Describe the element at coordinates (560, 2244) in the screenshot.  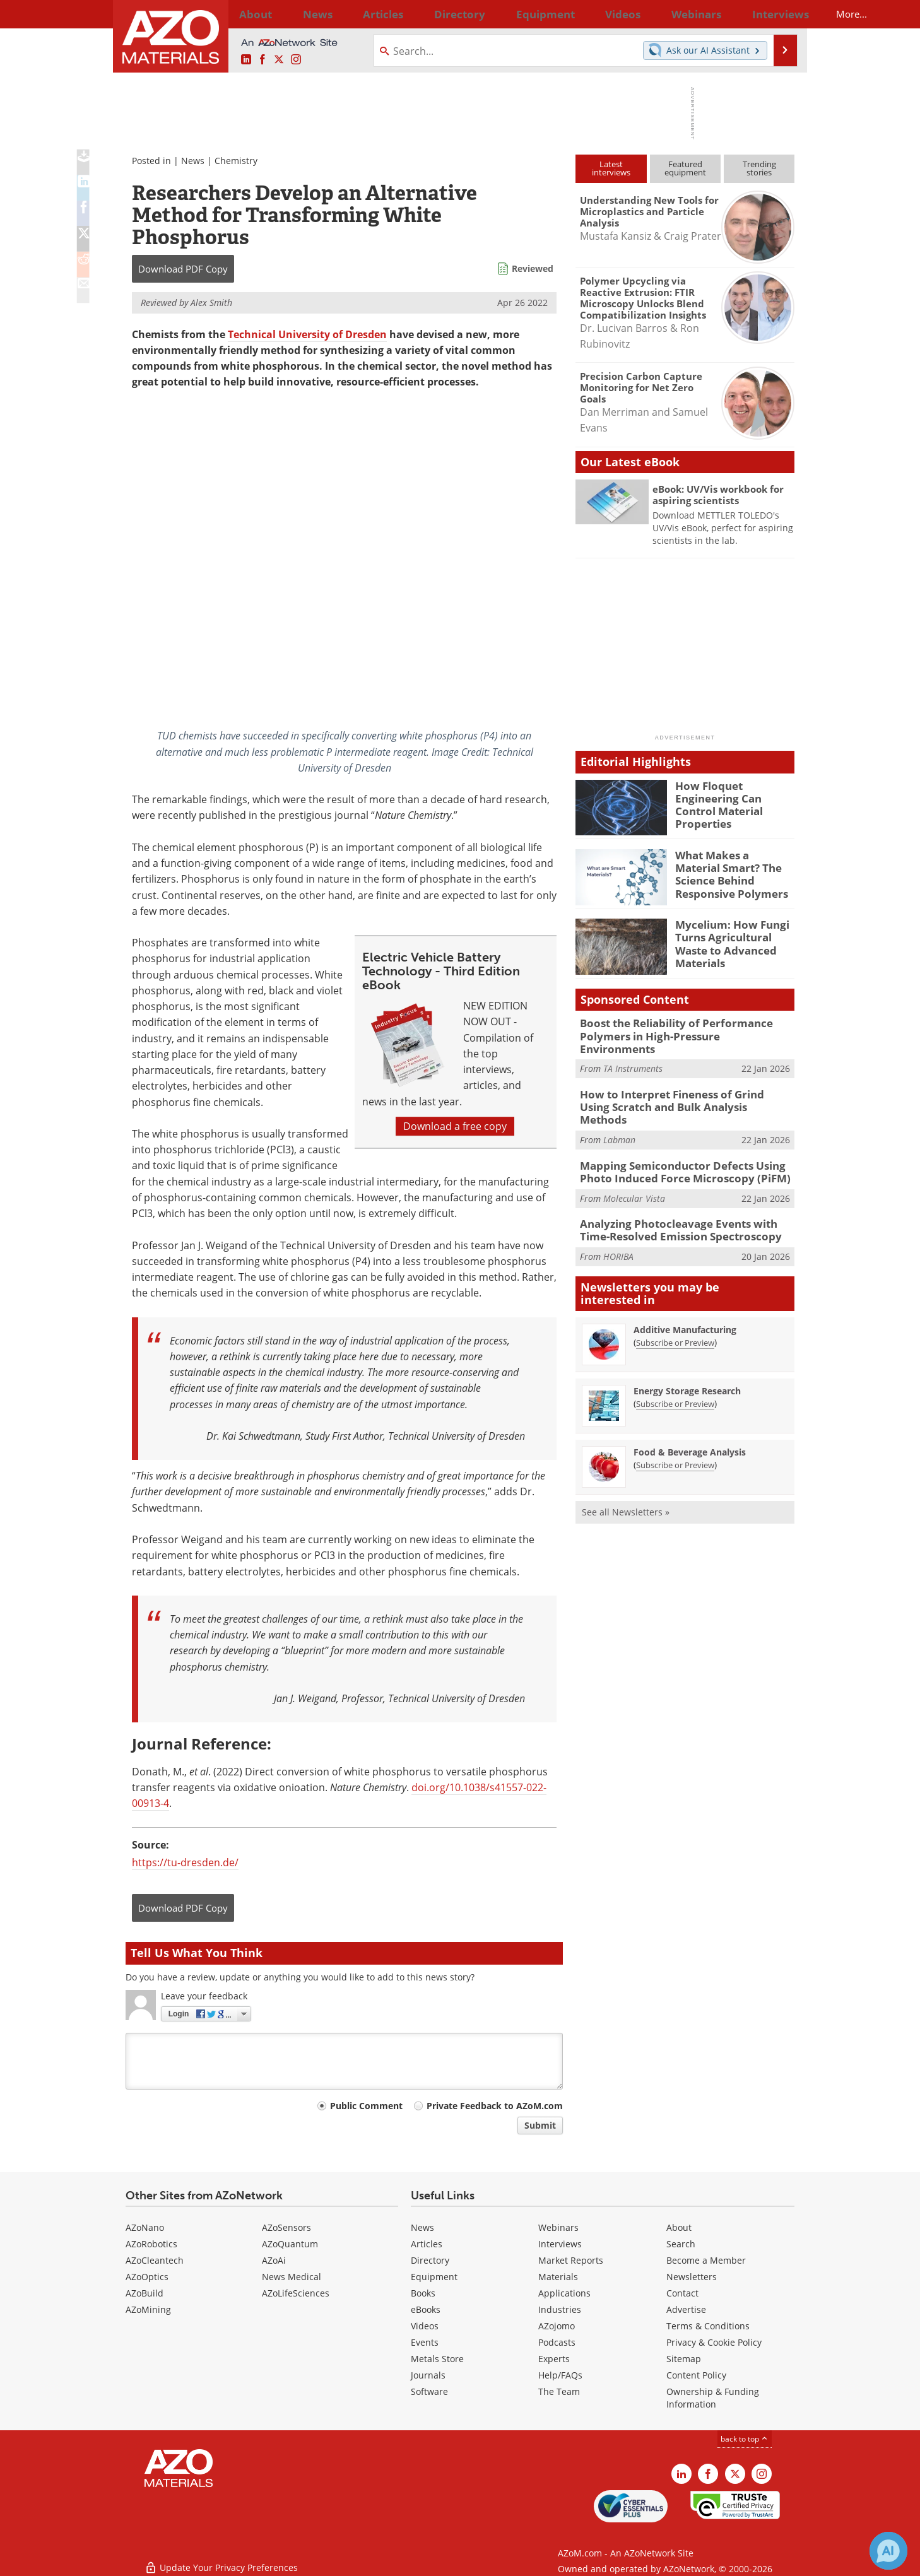
I see `Interviews` at that location.